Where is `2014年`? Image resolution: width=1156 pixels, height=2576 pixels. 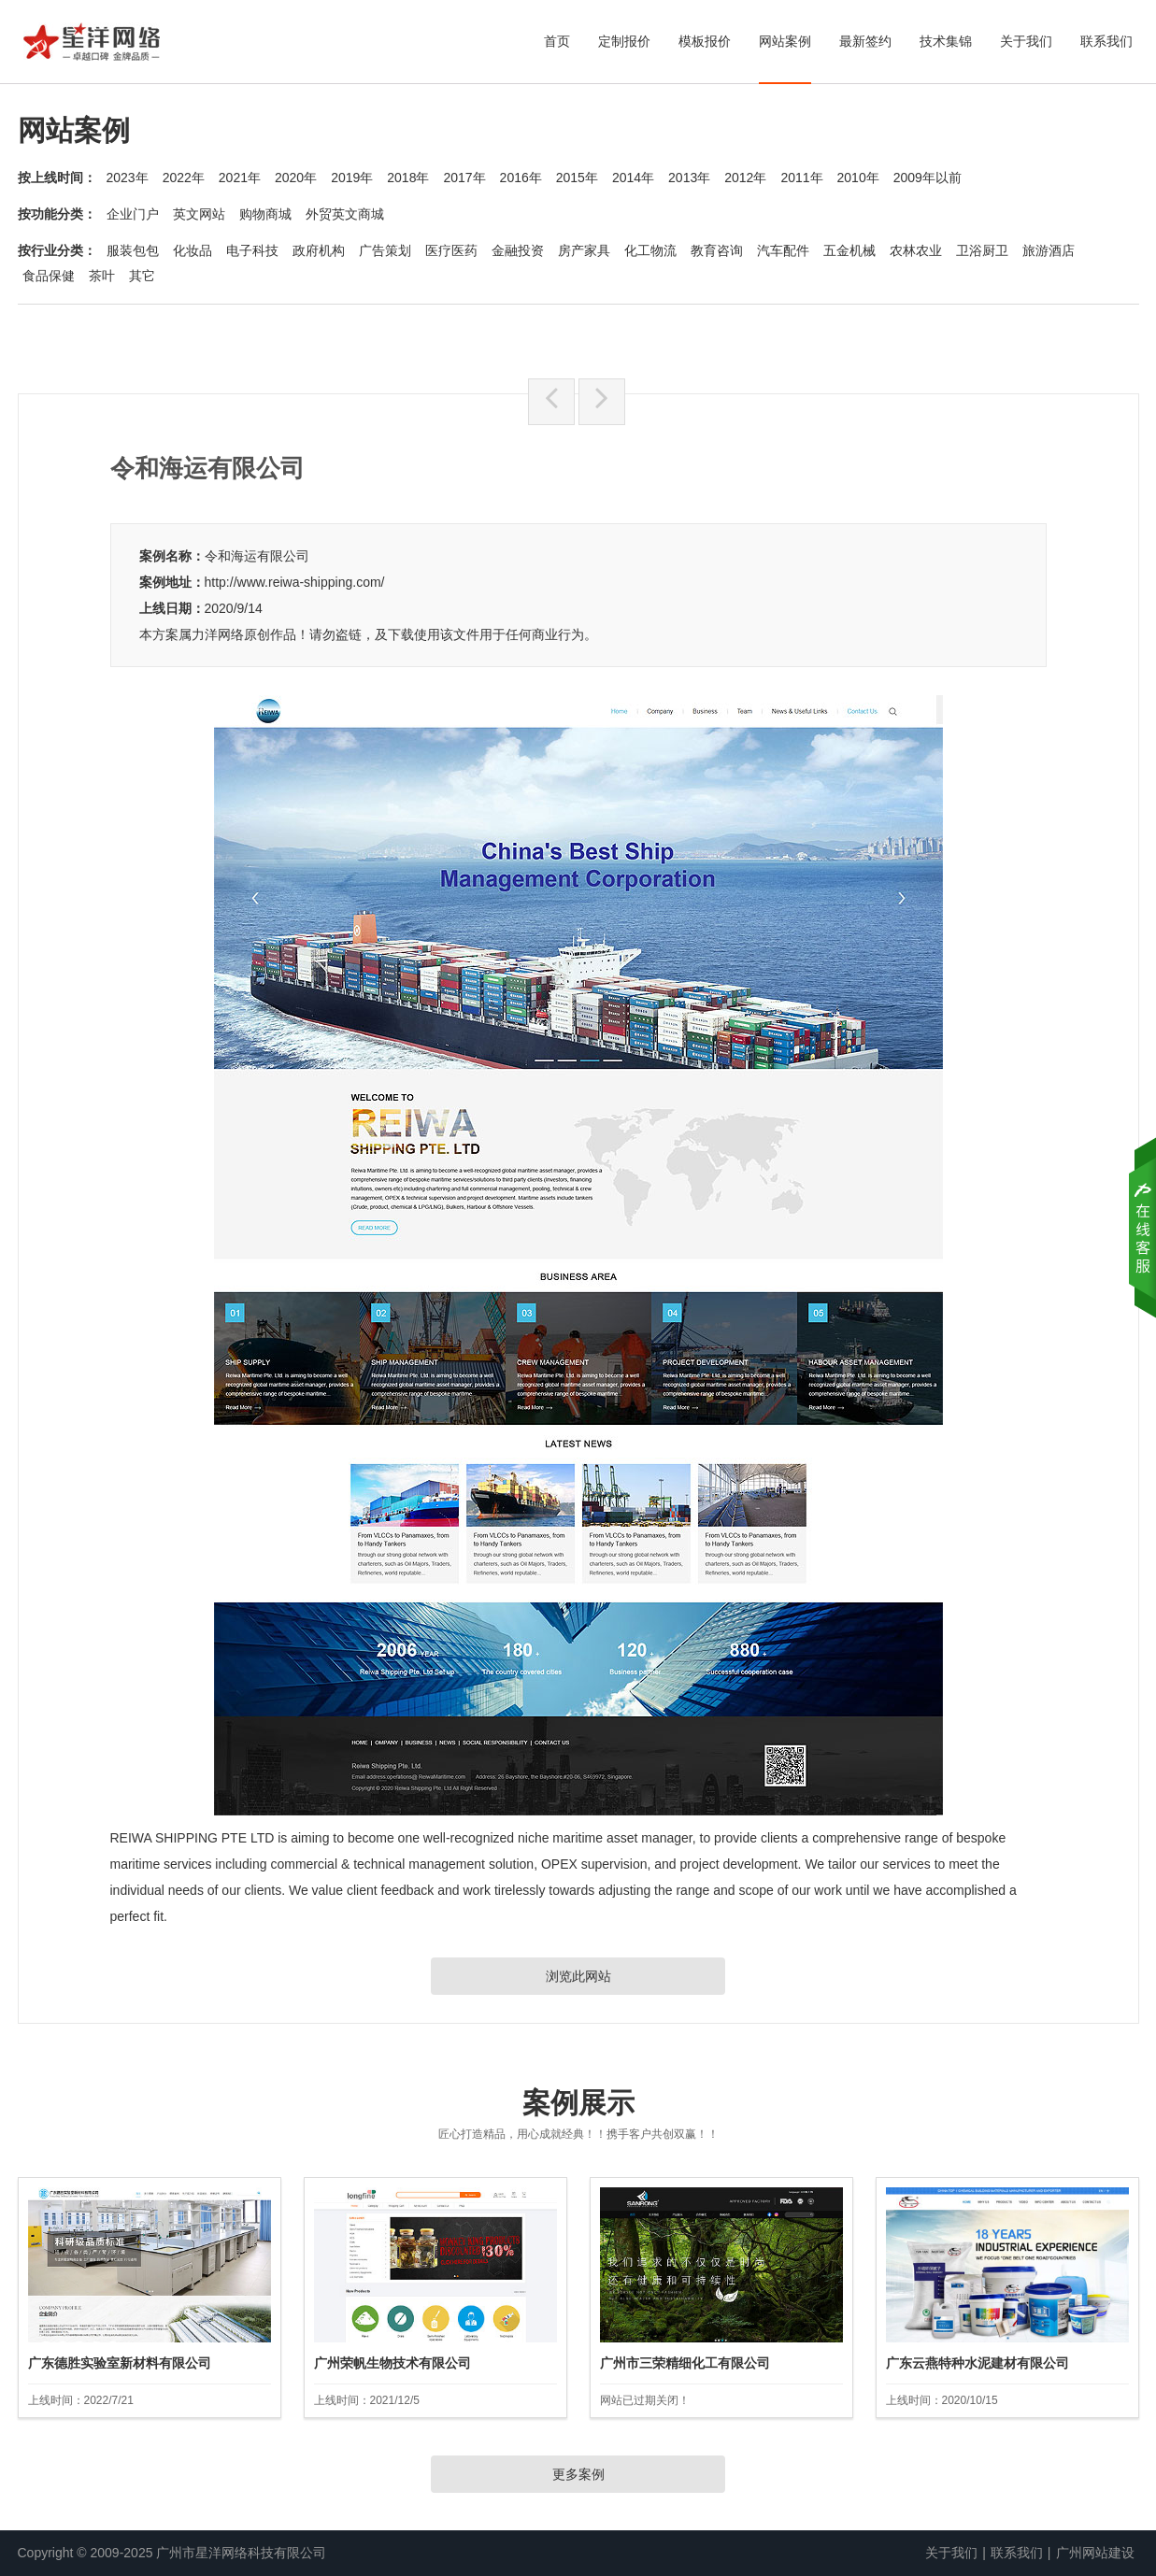
2014年 is located at coordinates (633, 177).